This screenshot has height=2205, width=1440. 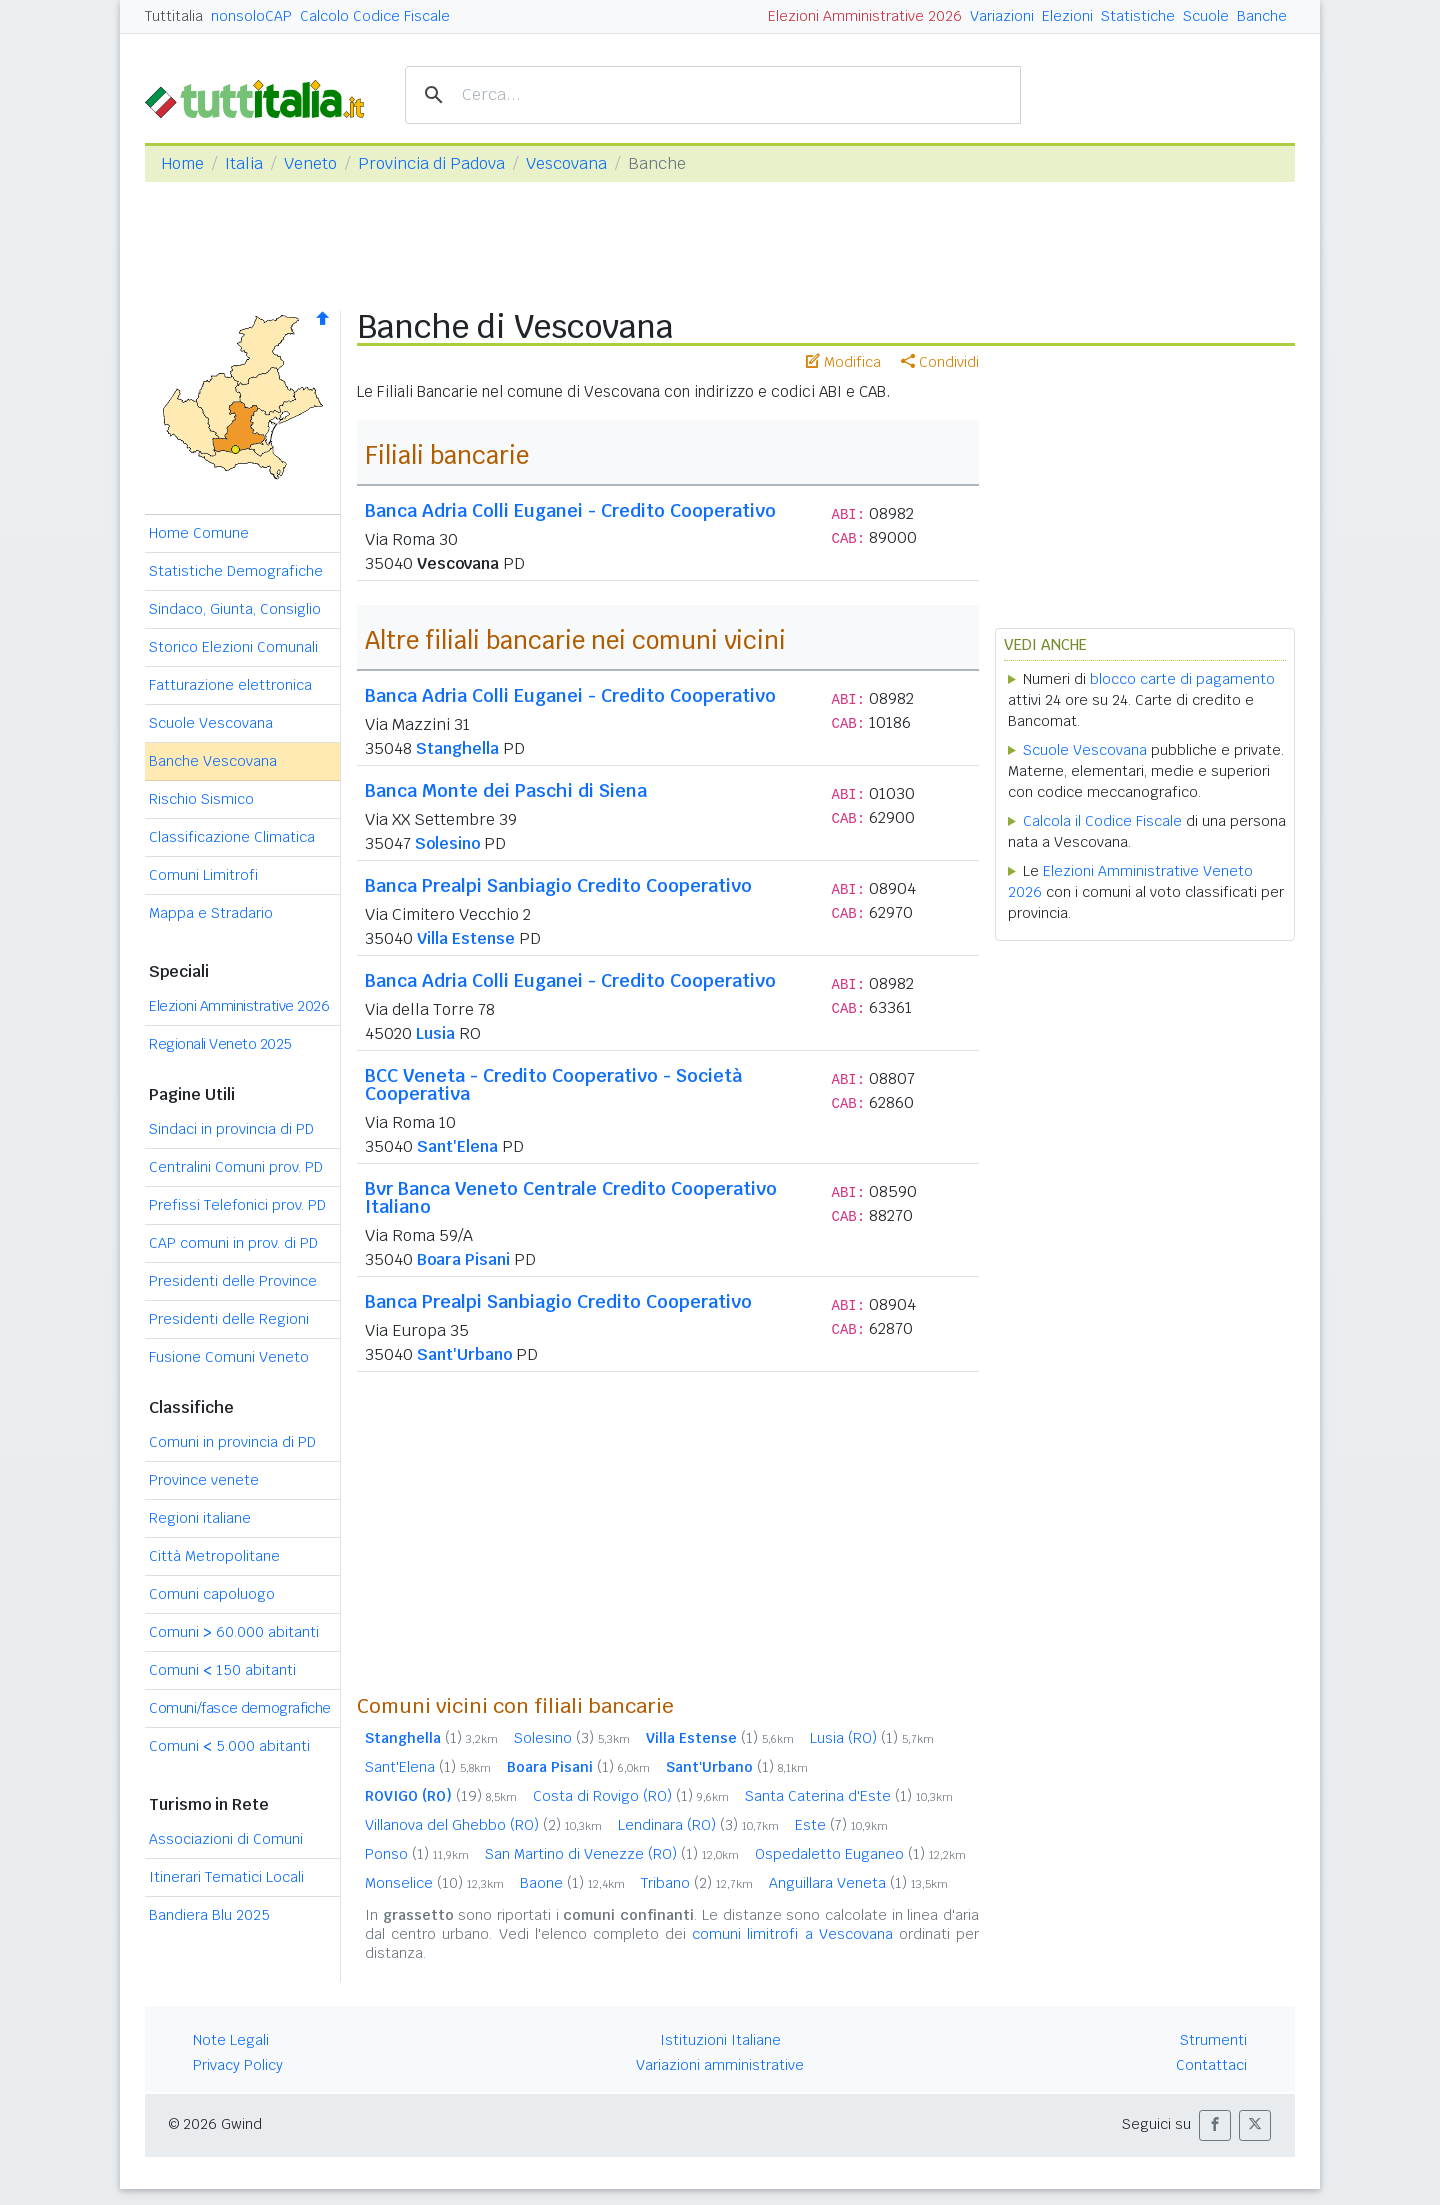 What do you see at coordinates (463, 1259) in the screenshot?
I see `Boara Pisani` at bounding box center [463, 1259].